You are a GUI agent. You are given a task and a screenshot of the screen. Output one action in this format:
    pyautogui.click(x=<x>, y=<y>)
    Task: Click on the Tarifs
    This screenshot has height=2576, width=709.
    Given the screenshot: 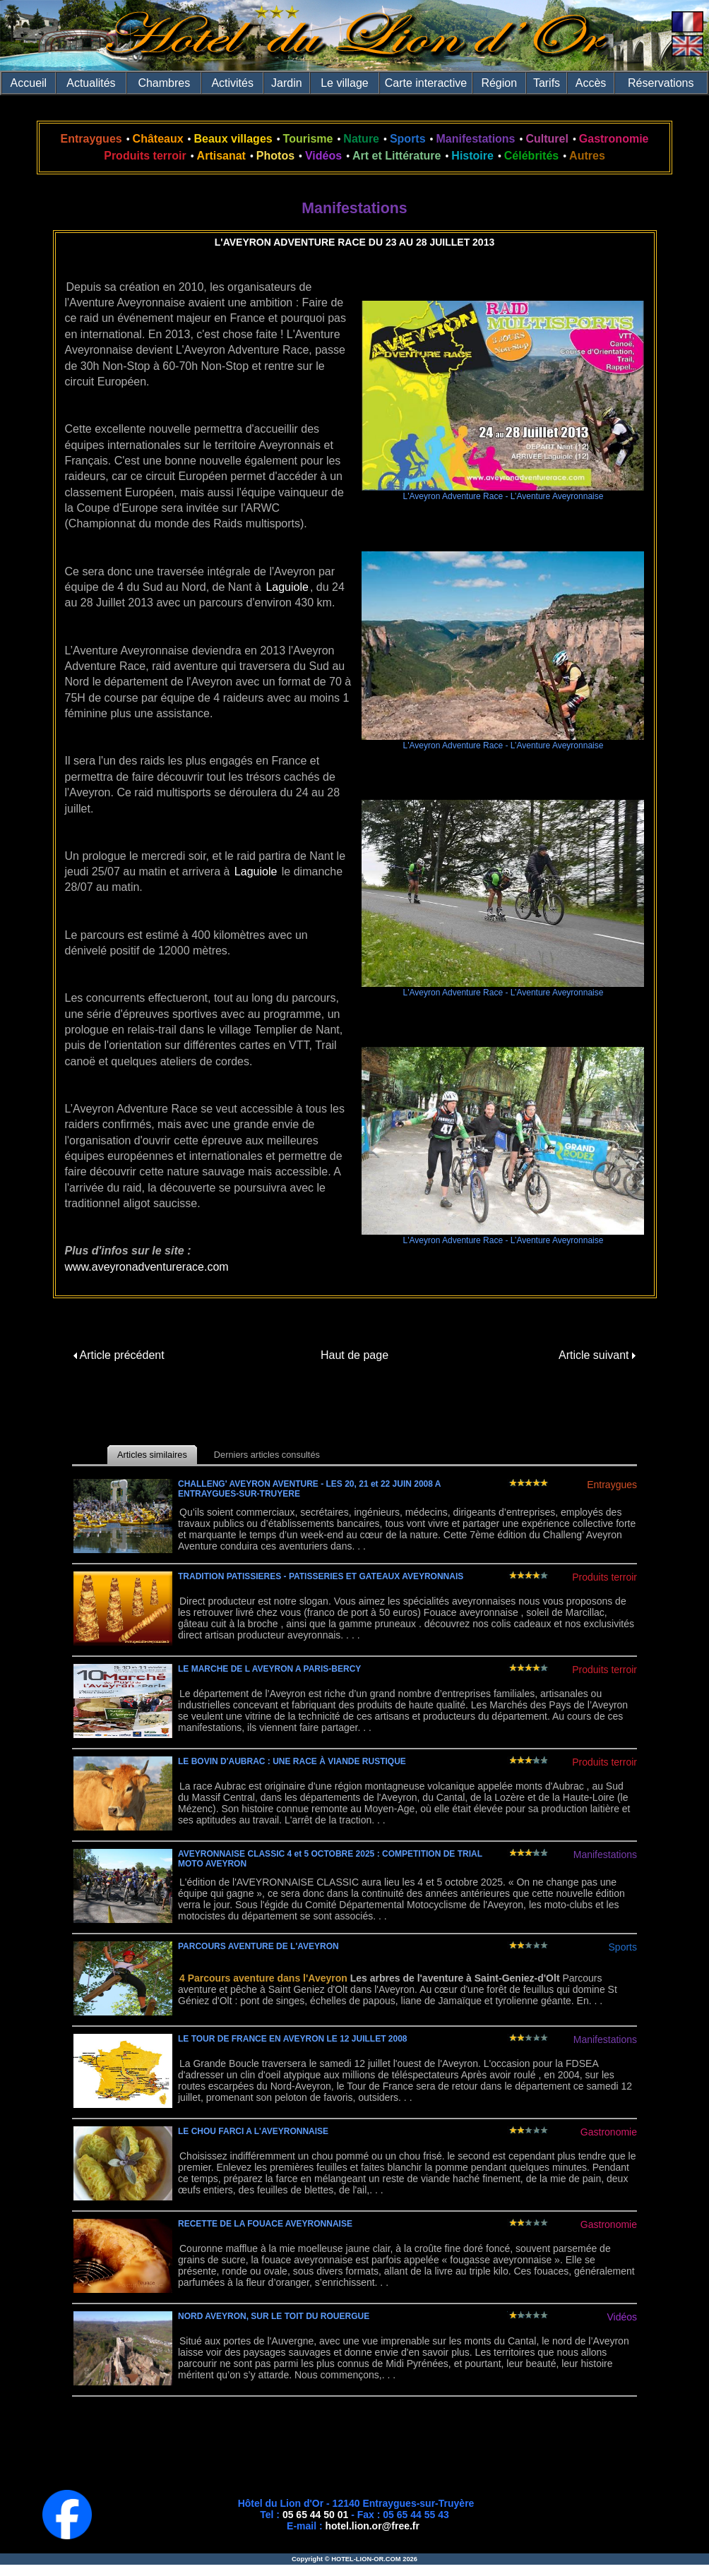 What is the action you would take?
    pyautogui.click(x=546, y=83)
    